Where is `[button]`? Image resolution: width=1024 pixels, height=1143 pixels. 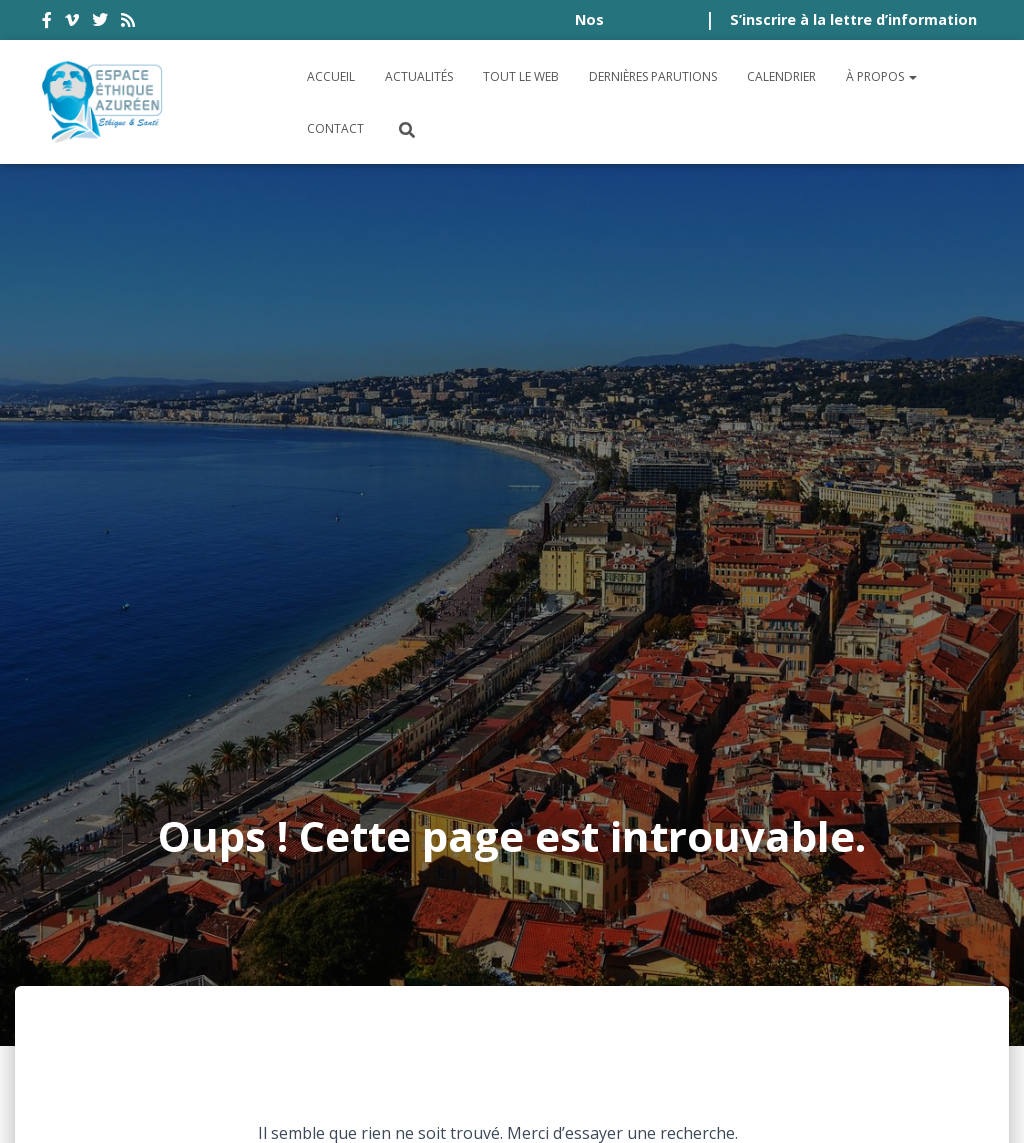
[button] is located at coordinates (912, 76).